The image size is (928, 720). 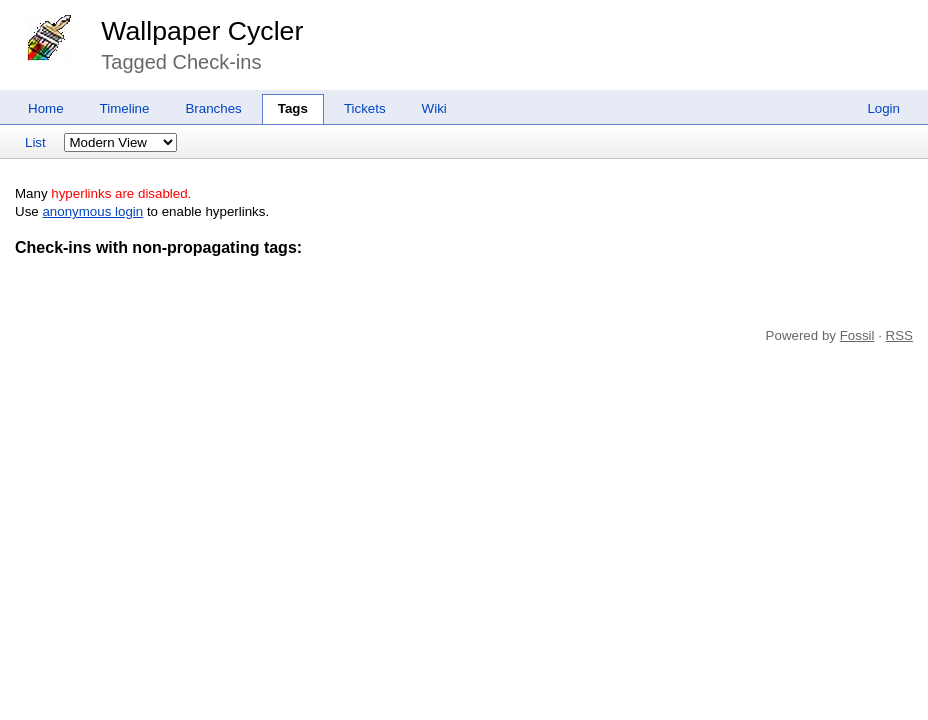 What do you see at coordinates (35, 142) in the screenshot?
I see `List` at bounding box center [35, 142].